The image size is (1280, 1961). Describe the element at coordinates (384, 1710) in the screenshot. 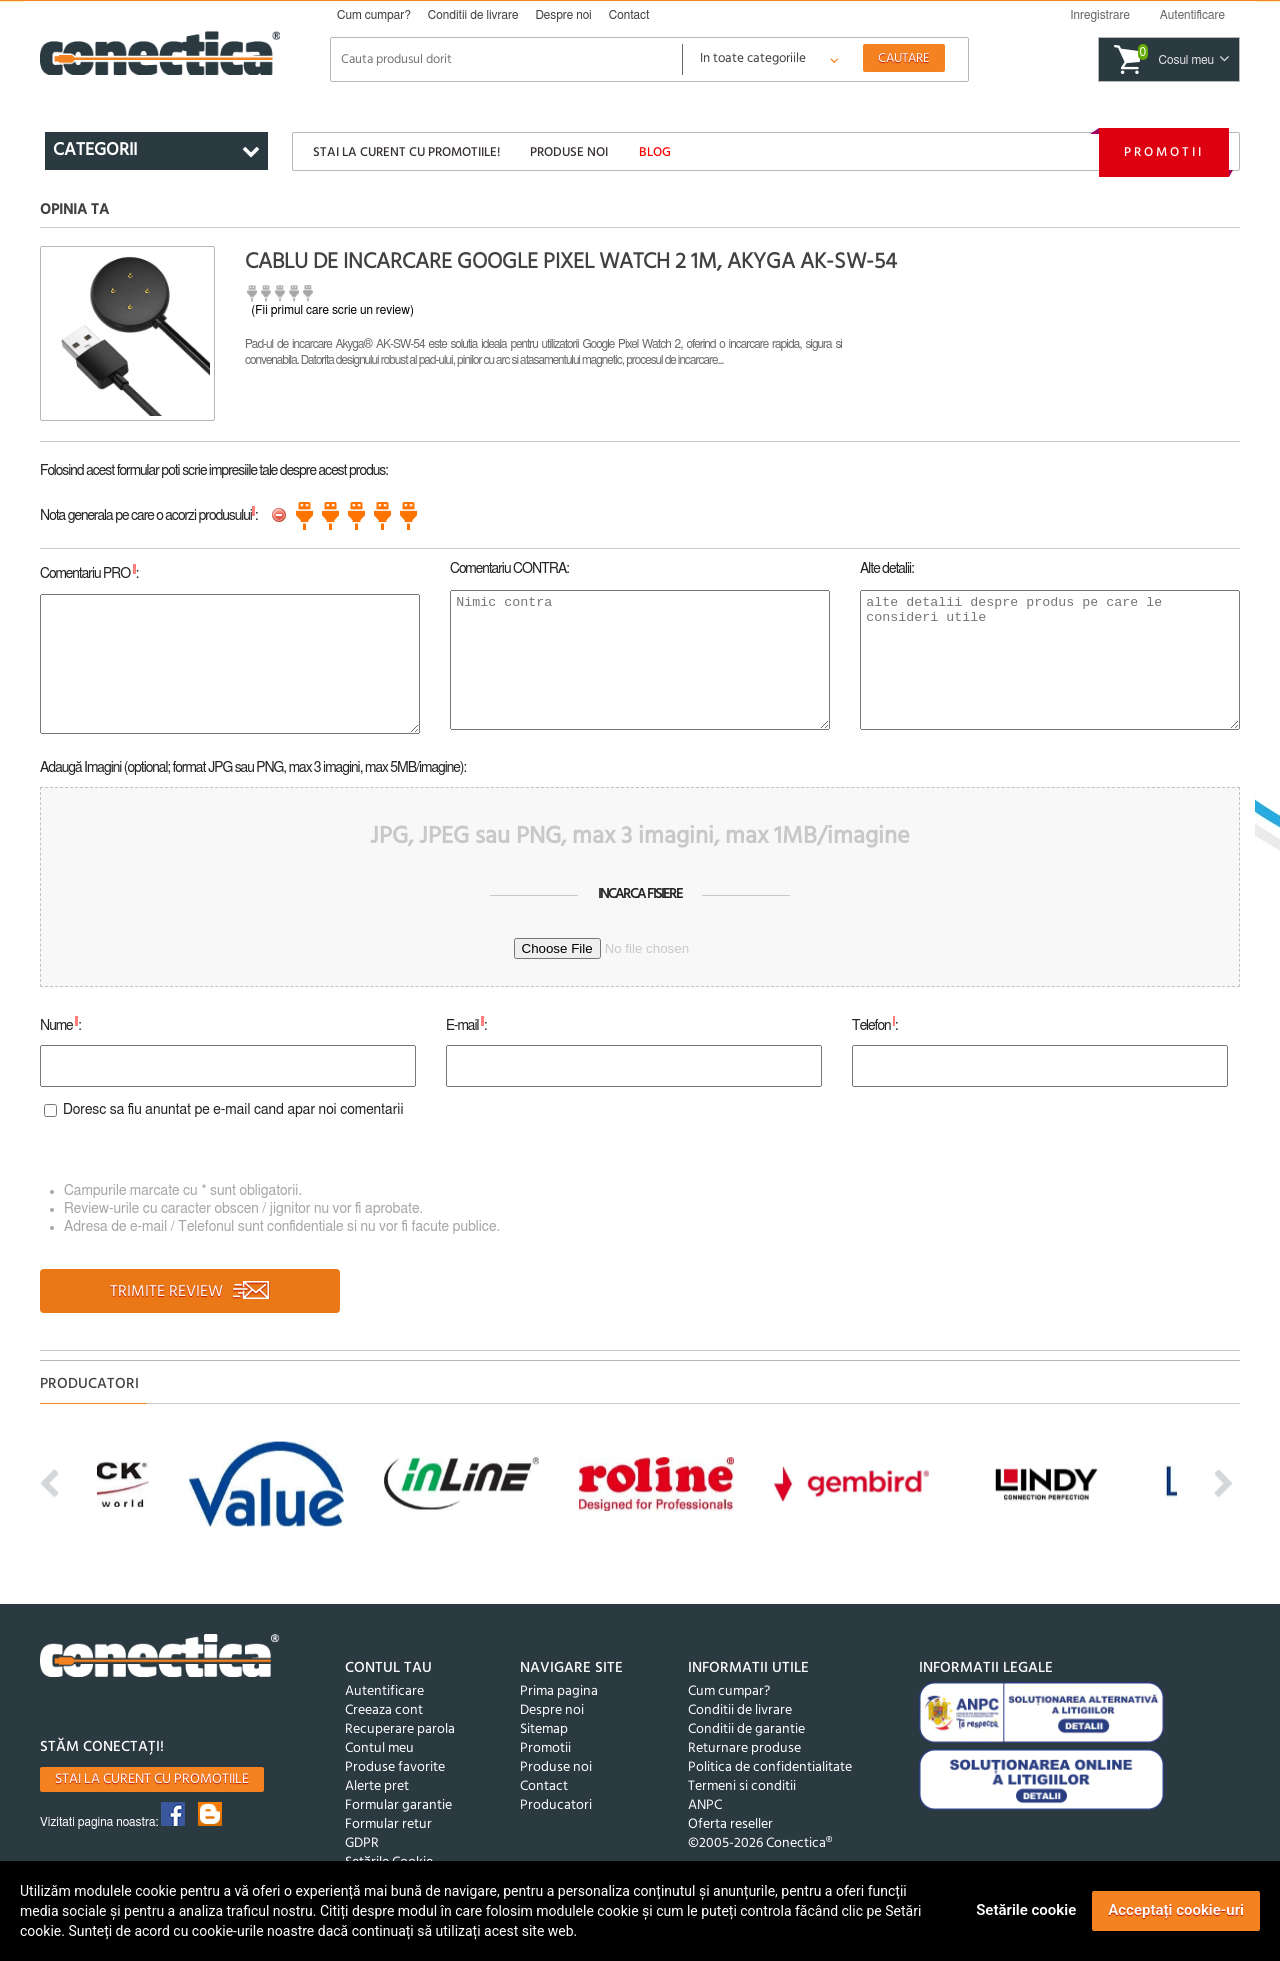

I see `Creeaza cont` at that location.